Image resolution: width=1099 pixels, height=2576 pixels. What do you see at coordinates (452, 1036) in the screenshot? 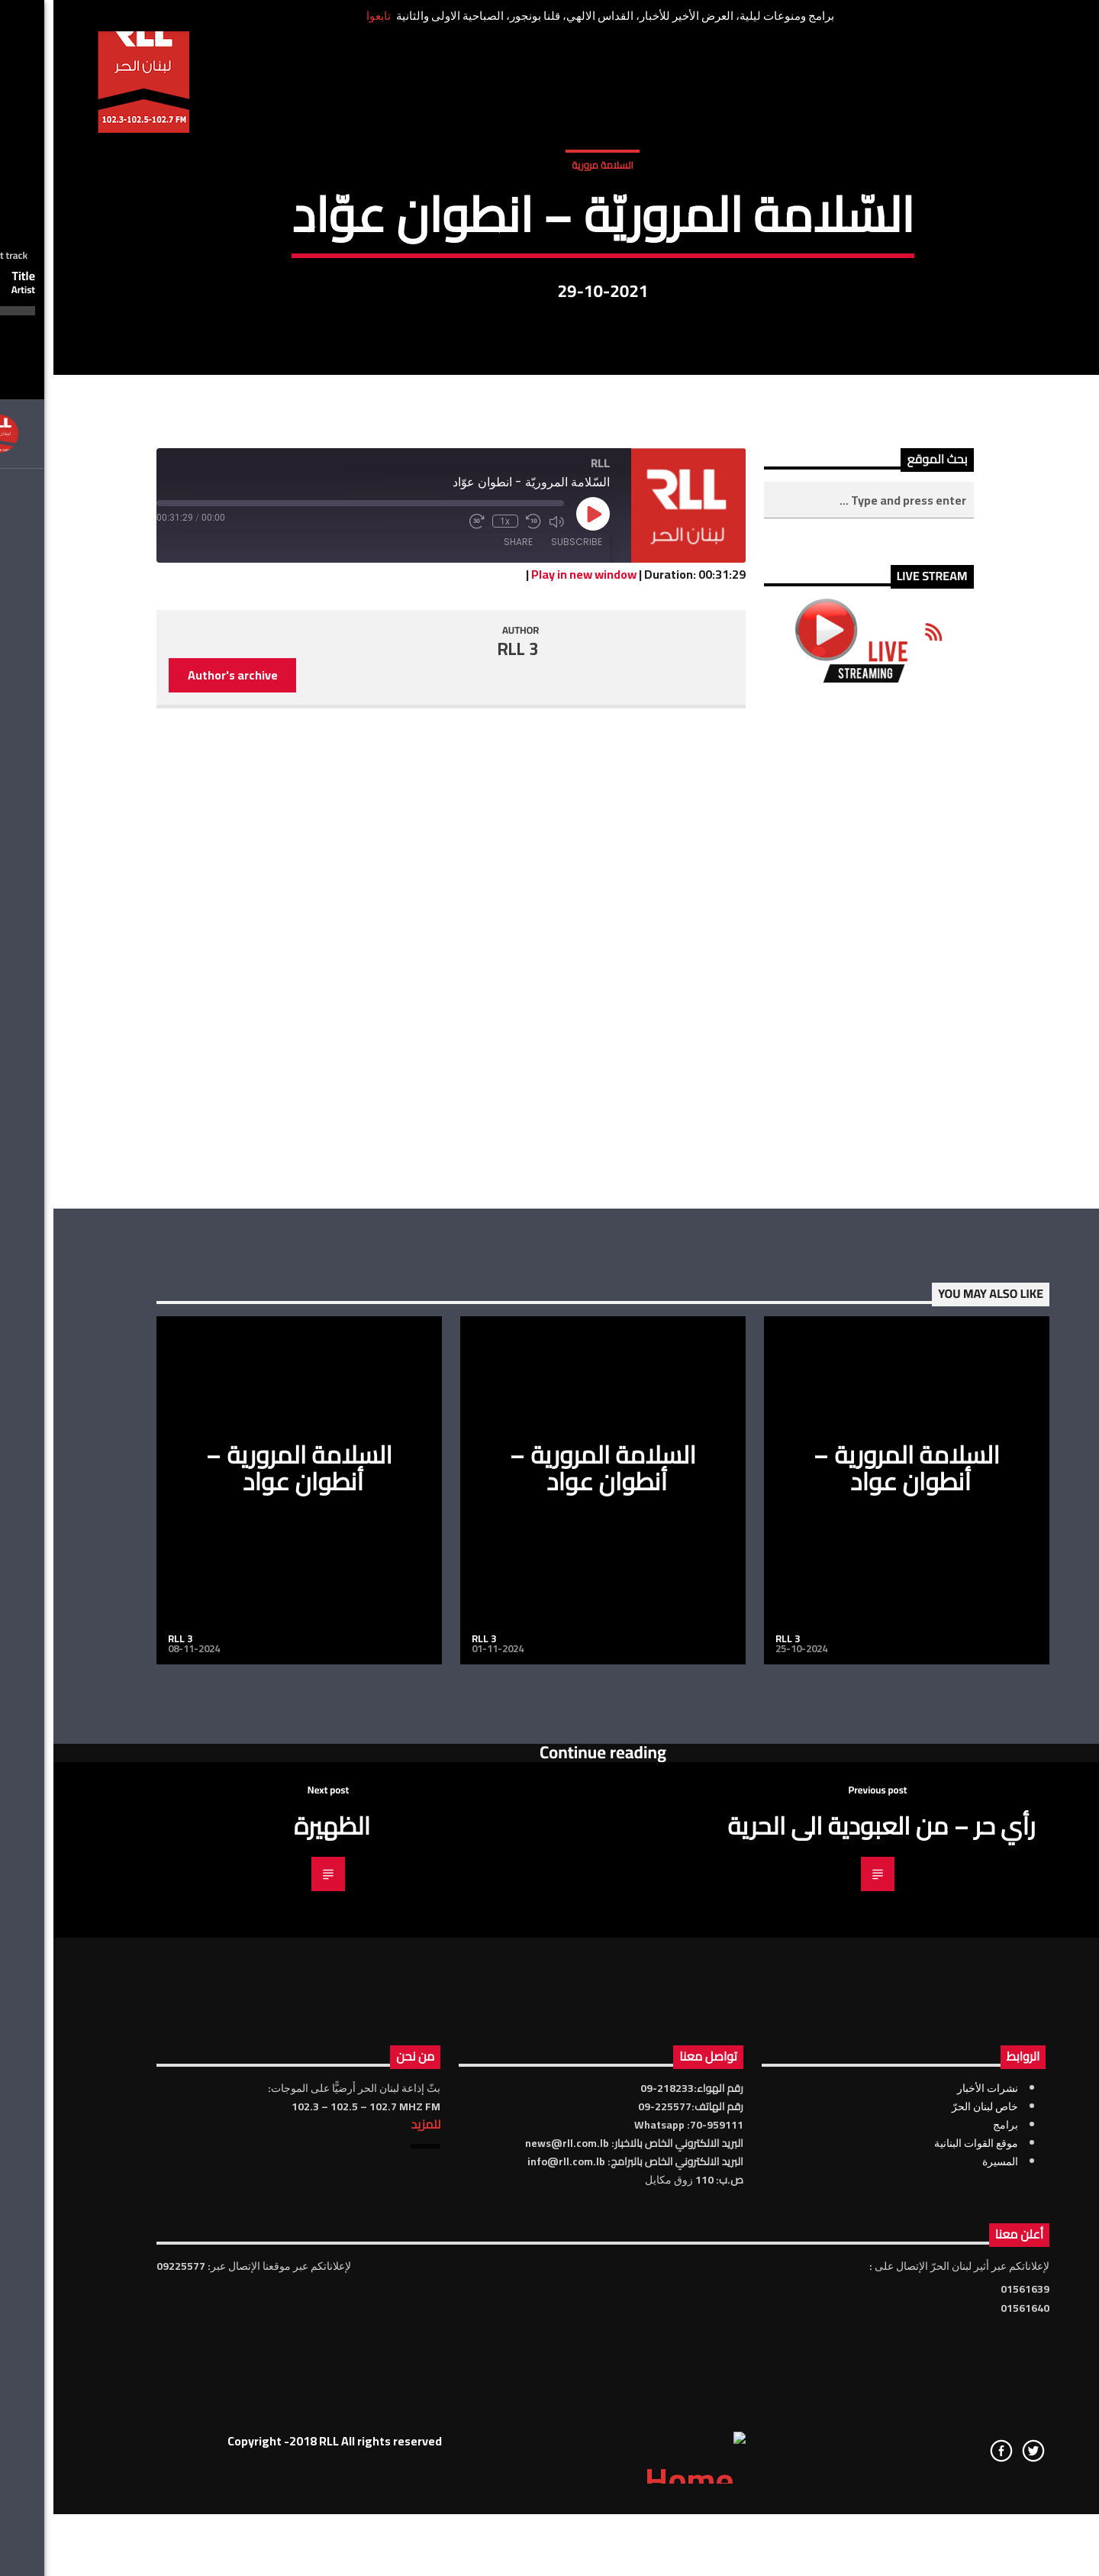
I see `1x` at bounding box center [452, 1036].